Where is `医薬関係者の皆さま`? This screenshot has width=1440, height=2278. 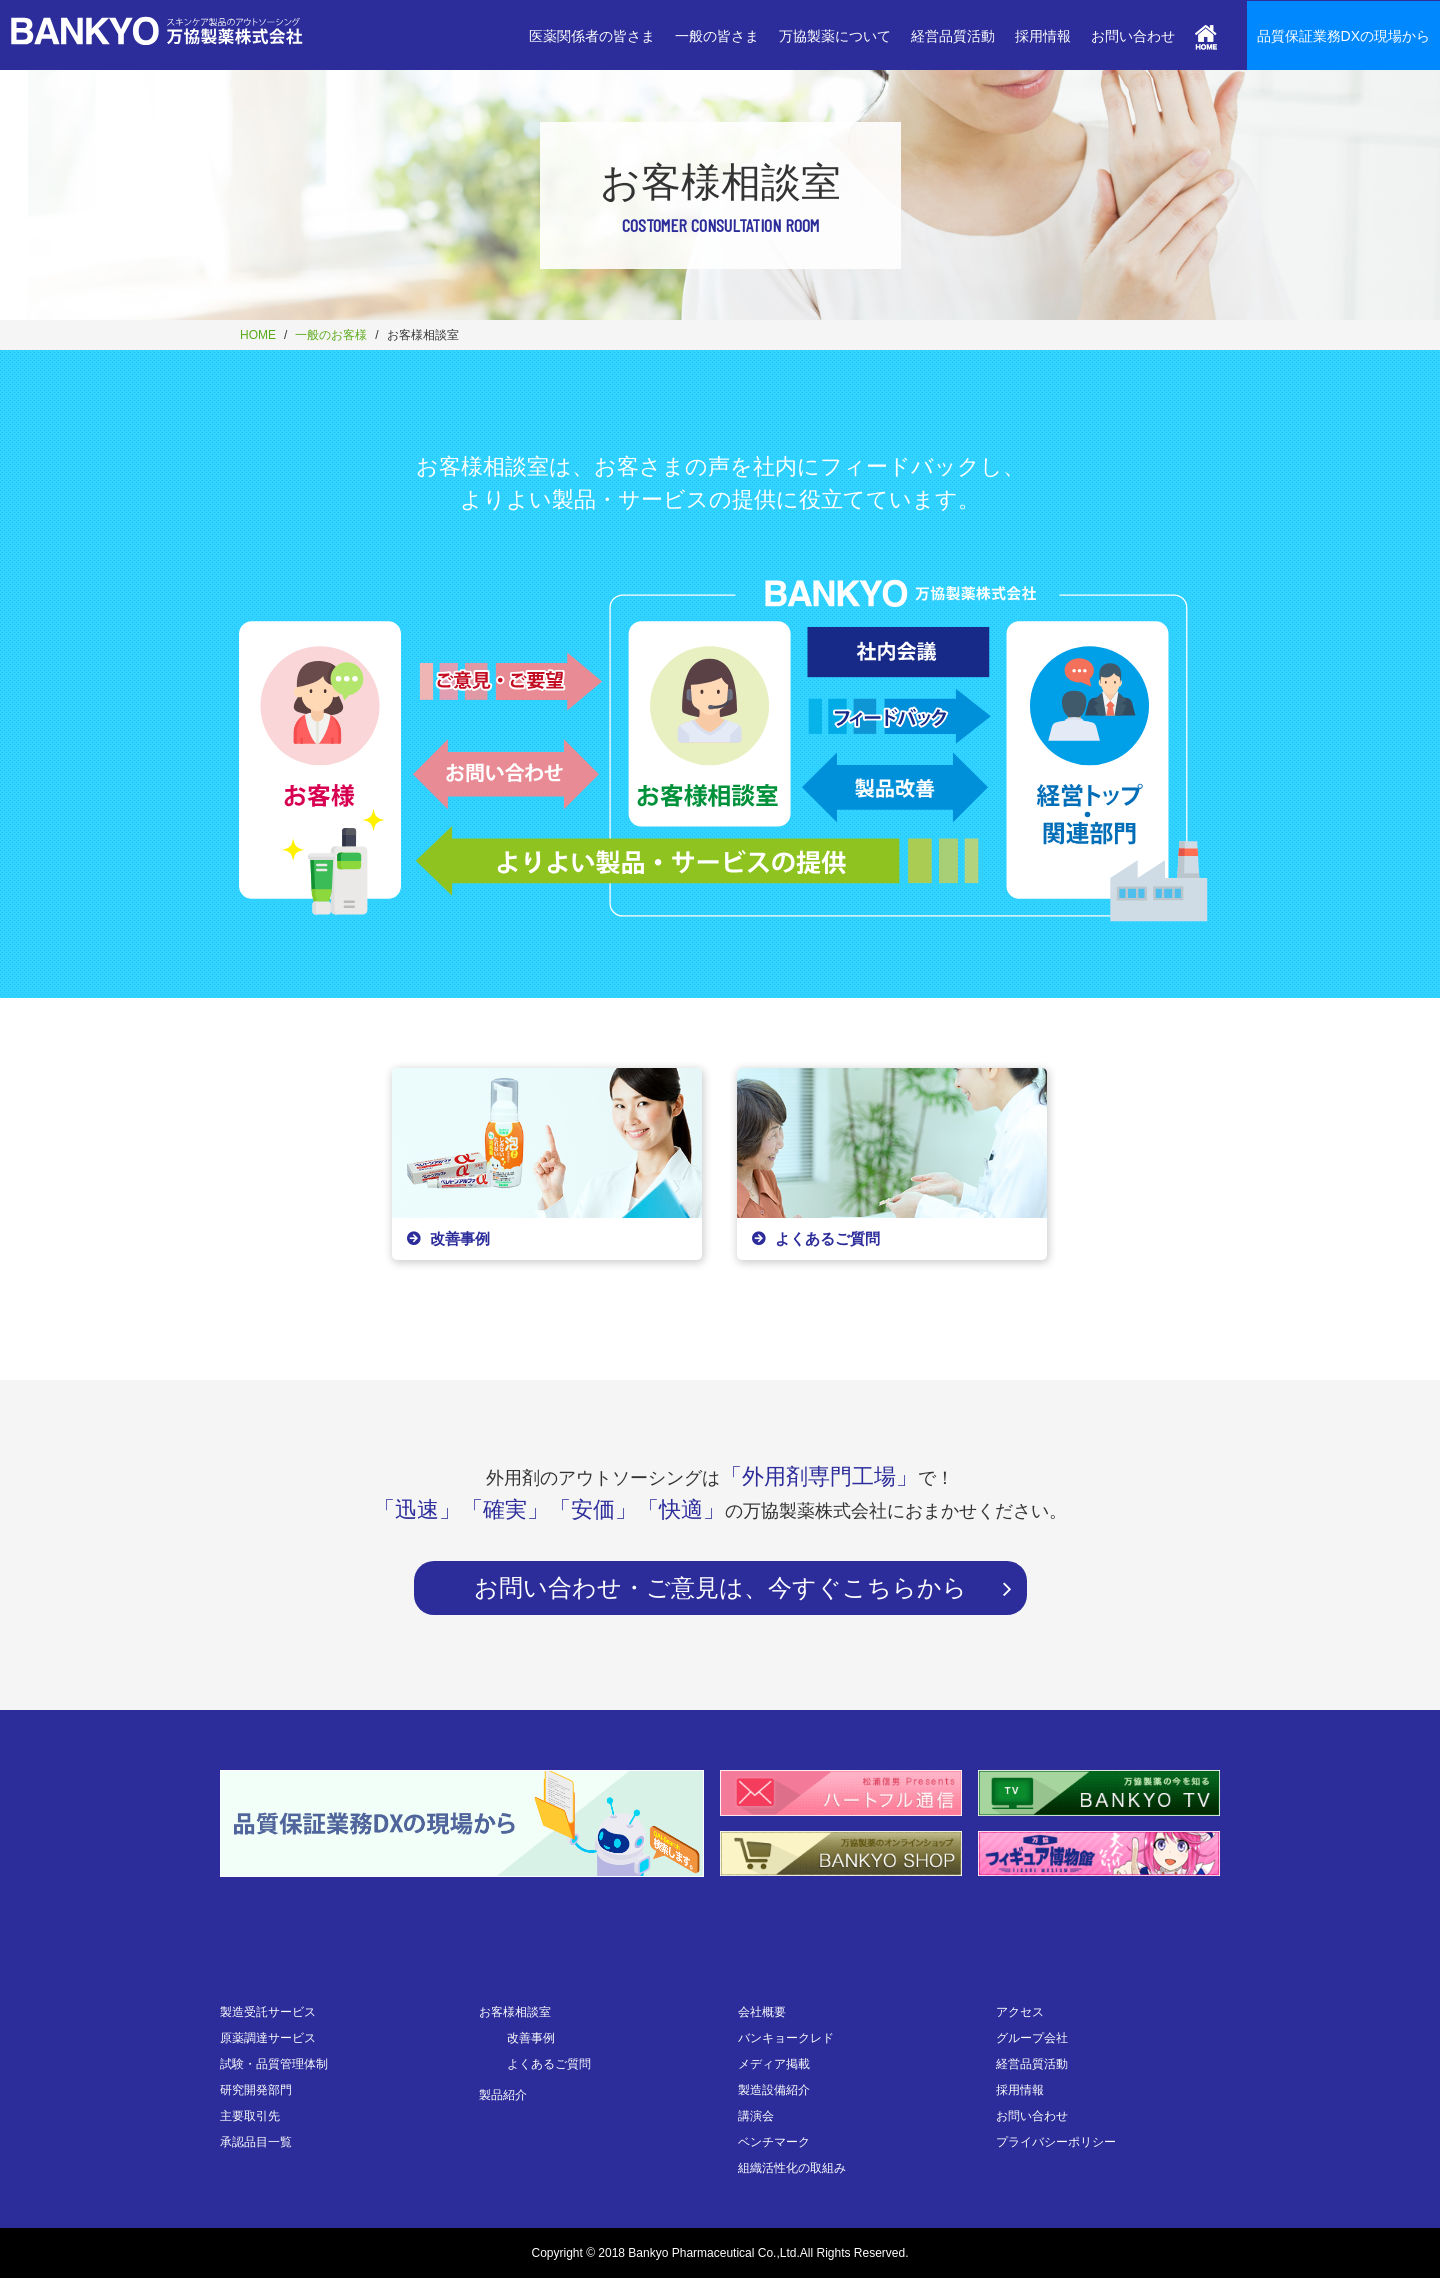
医薬関係者の皆さま is located at coordinates (592, 36).